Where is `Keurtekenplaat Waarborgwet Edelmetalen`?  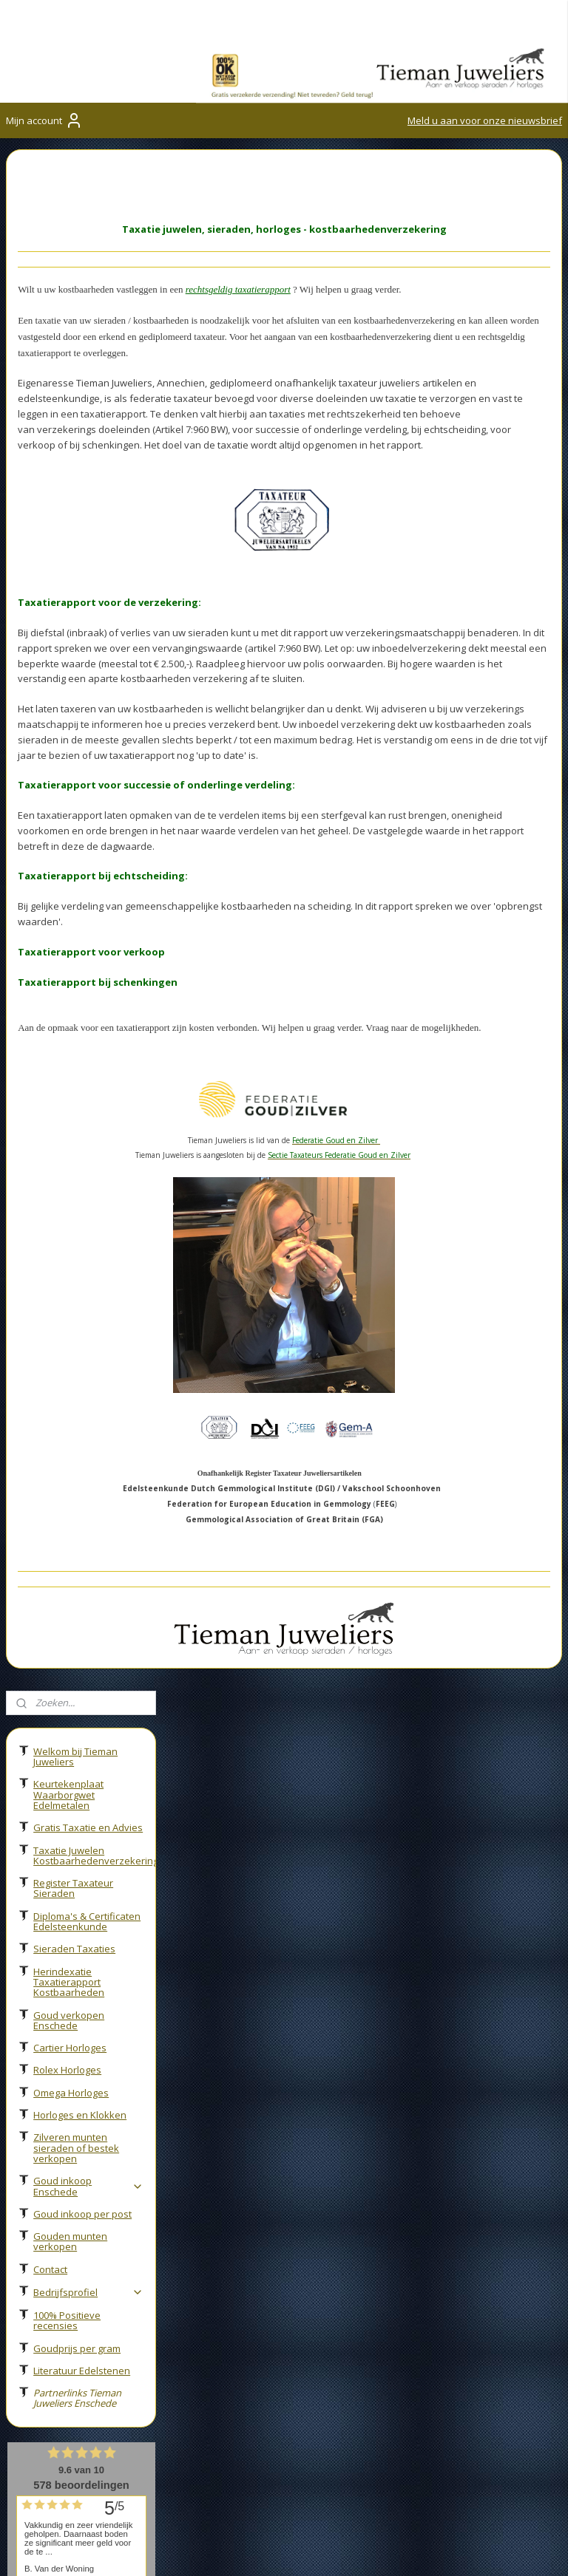
Keurtekenplaat Waarborgwet Edelmetalen is located at coordinates (68, 253).